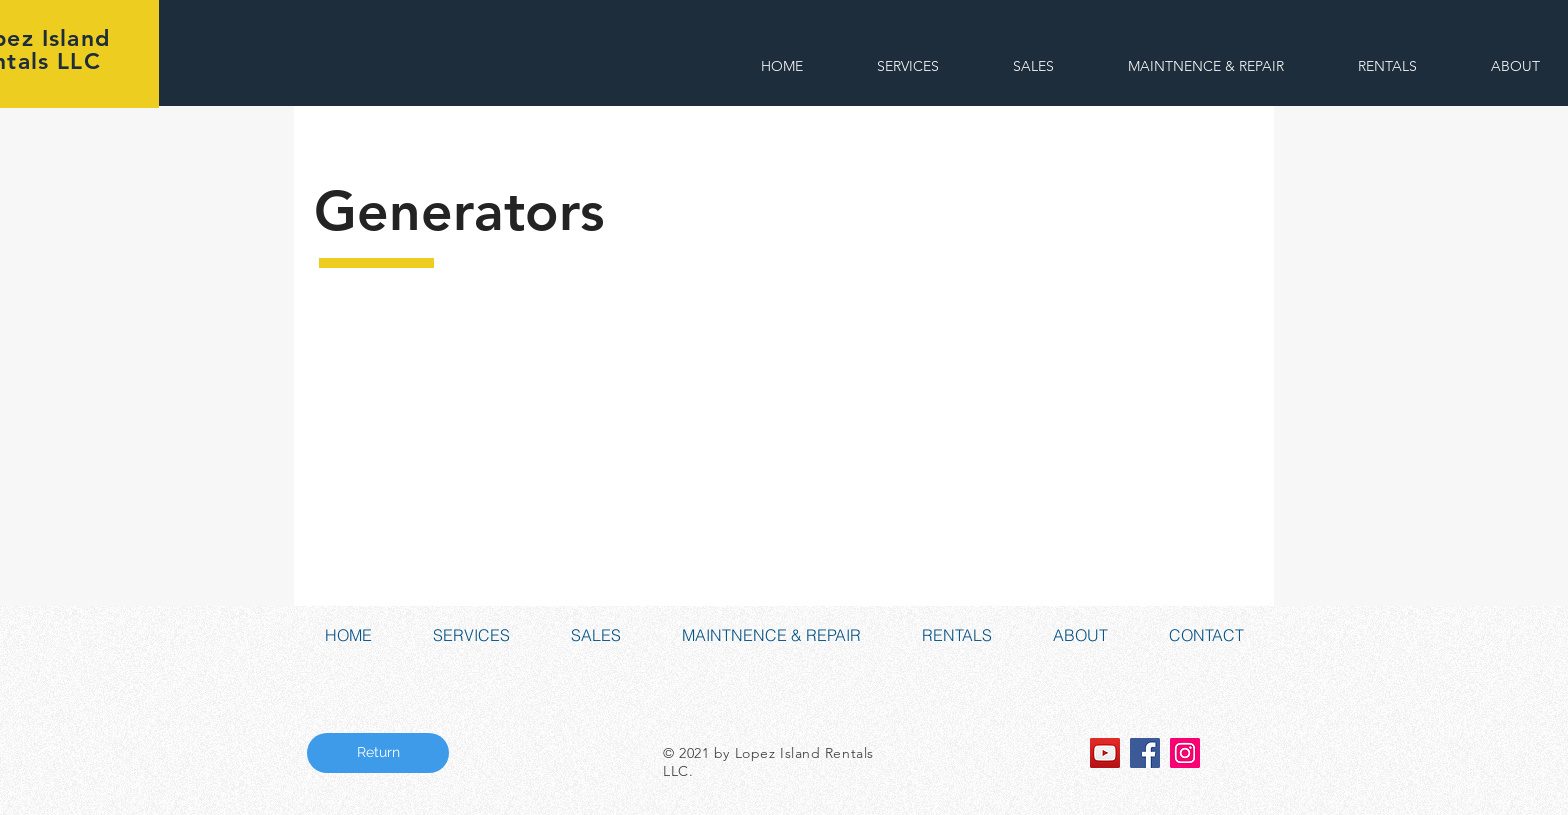 The image size is (1568, 815). I want to click on [Facebook Social Icon], so click(1145, 753).